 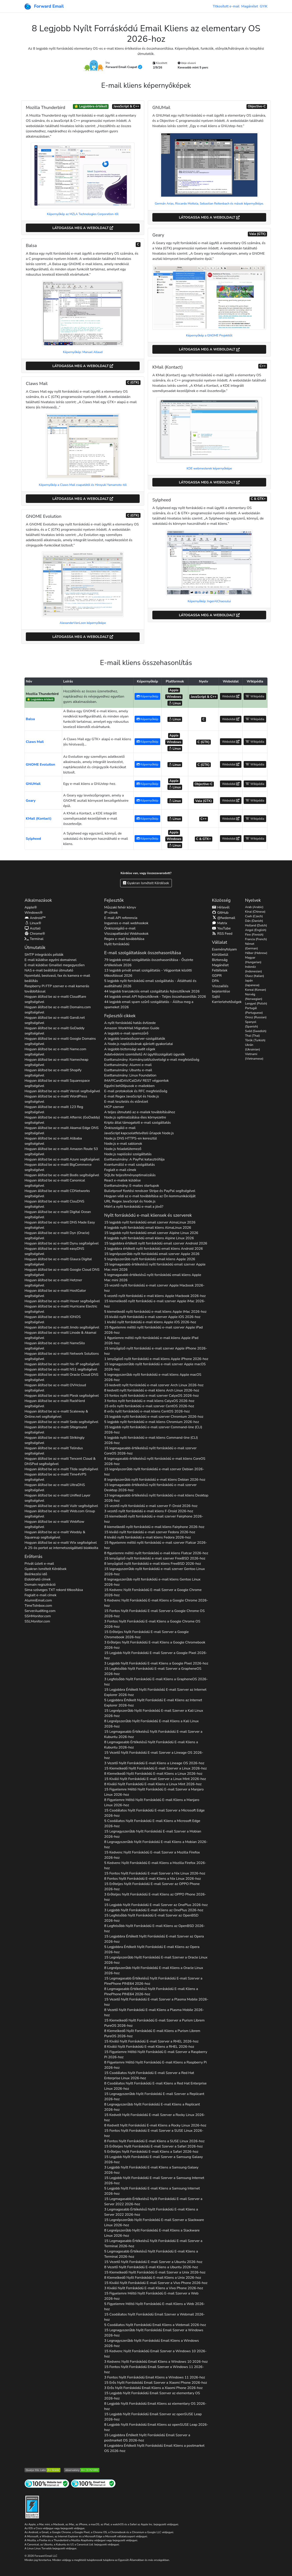 I want to click on Node.js e-mail sablonok, so click(x=123, y=1143).